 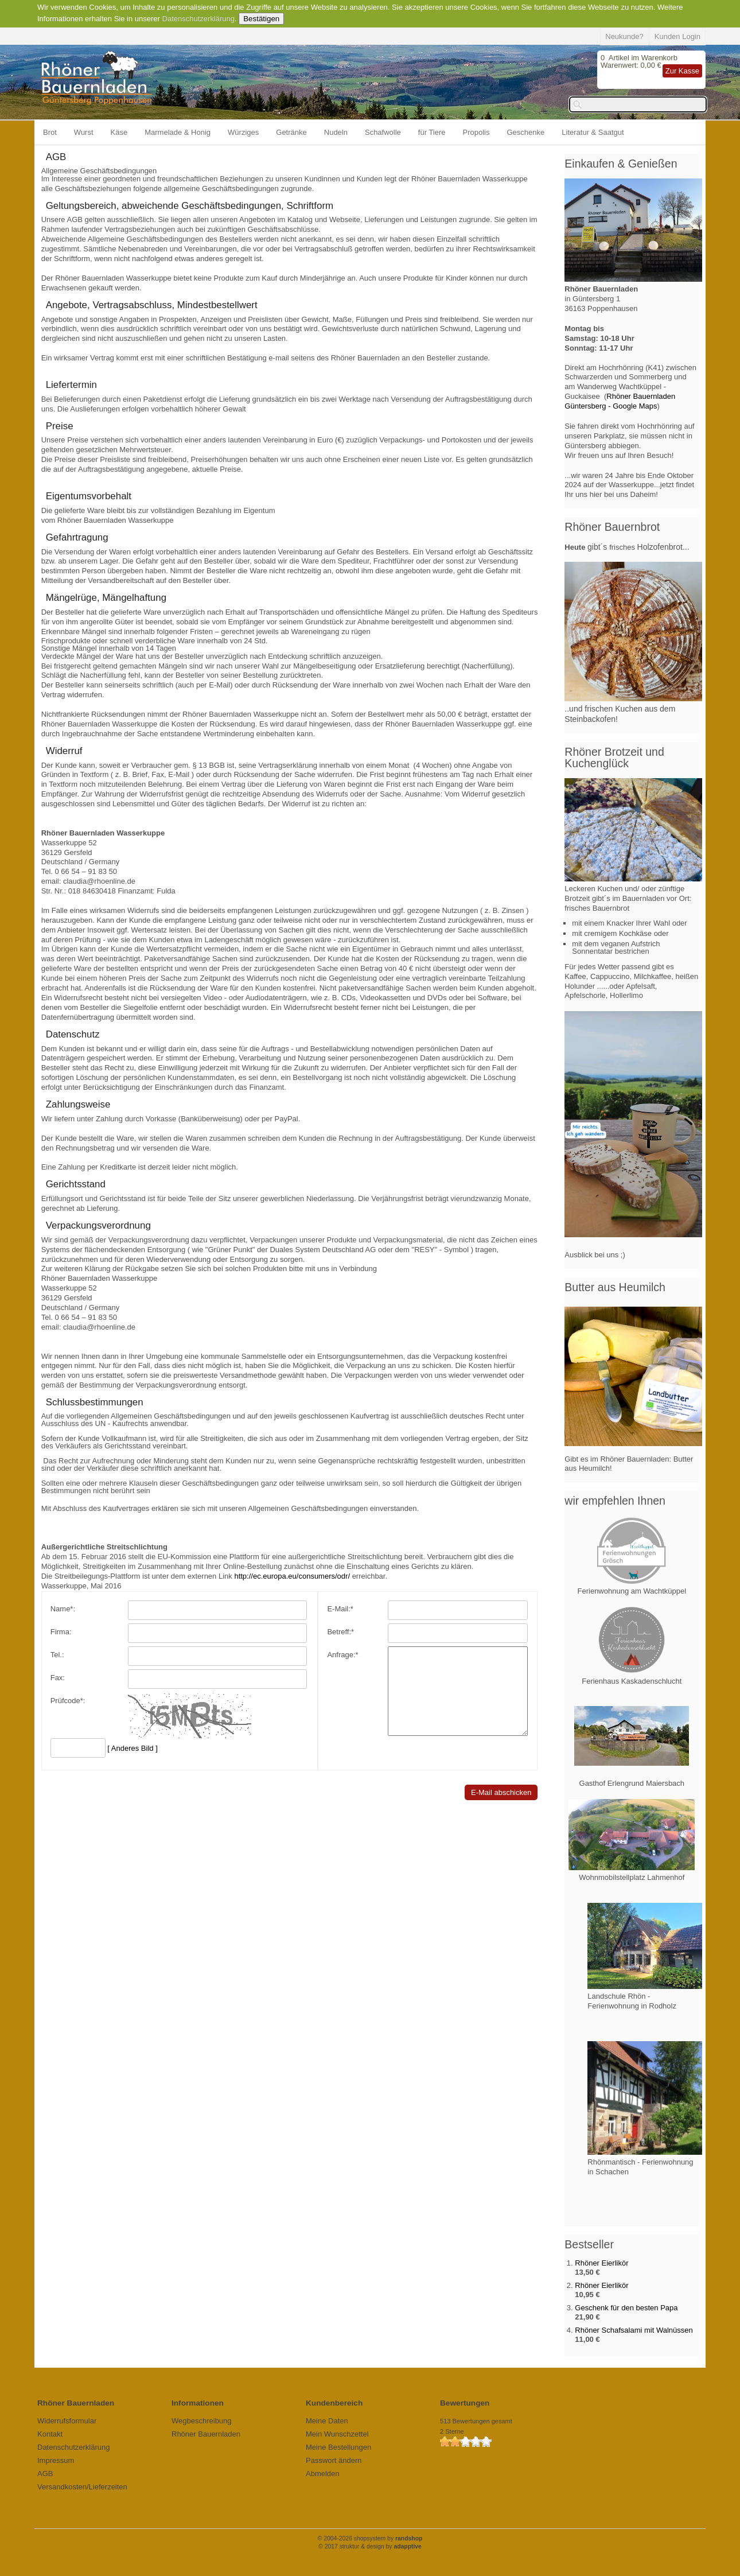 What do you see at coordinates (383, 132) in the screenshot?
I see `Schafwolle` at bounding box center [383, 132].